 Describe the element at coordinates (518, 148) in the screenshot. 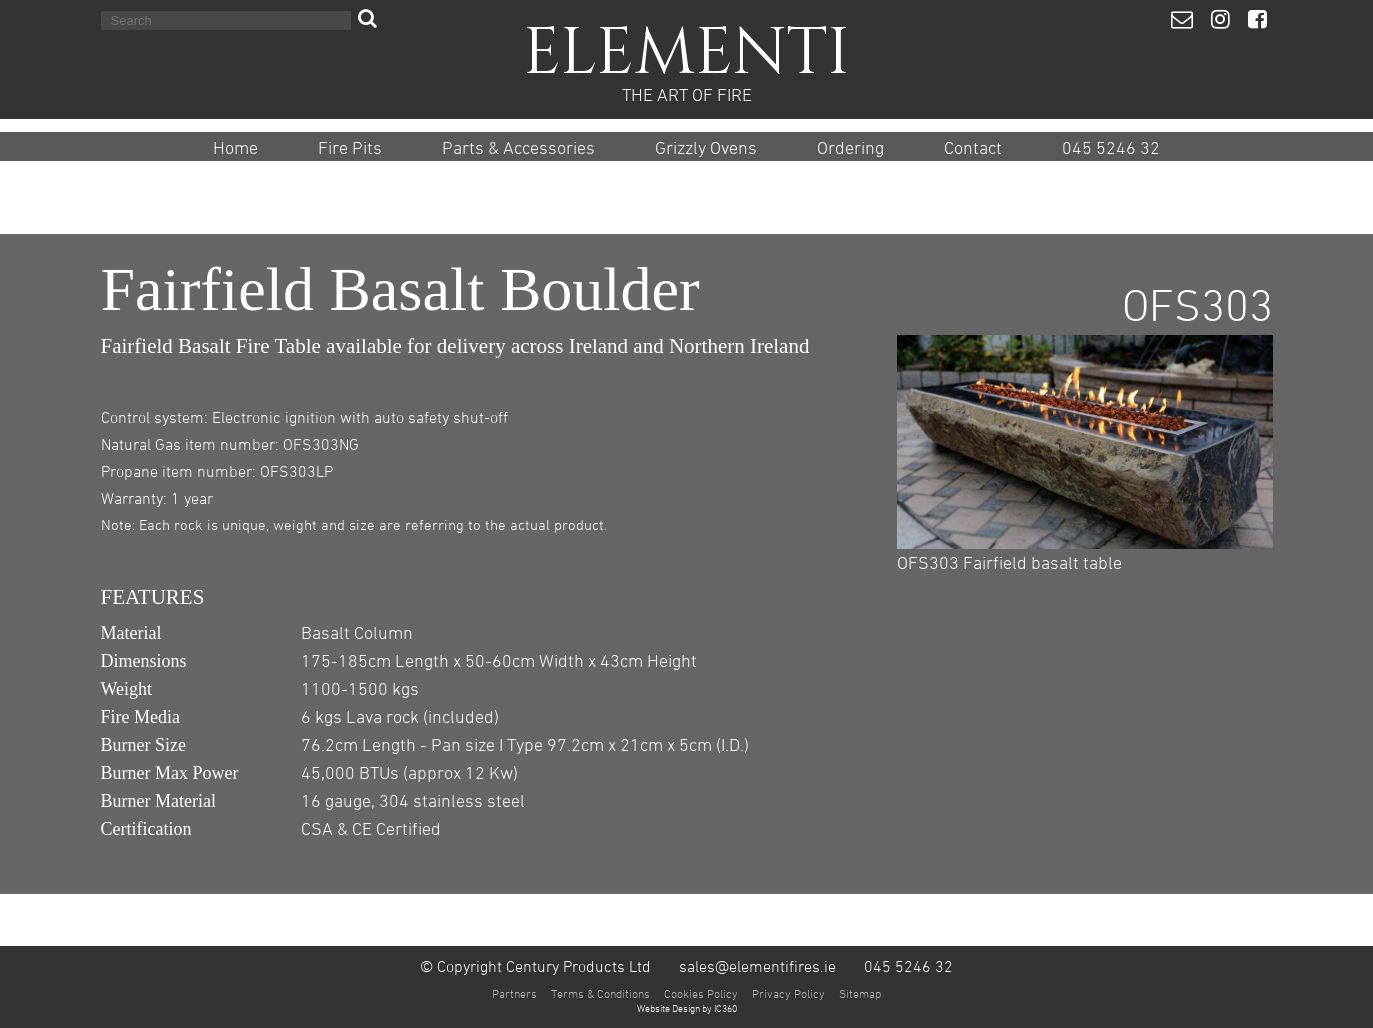

I see `Parts & Accessories` at that location.